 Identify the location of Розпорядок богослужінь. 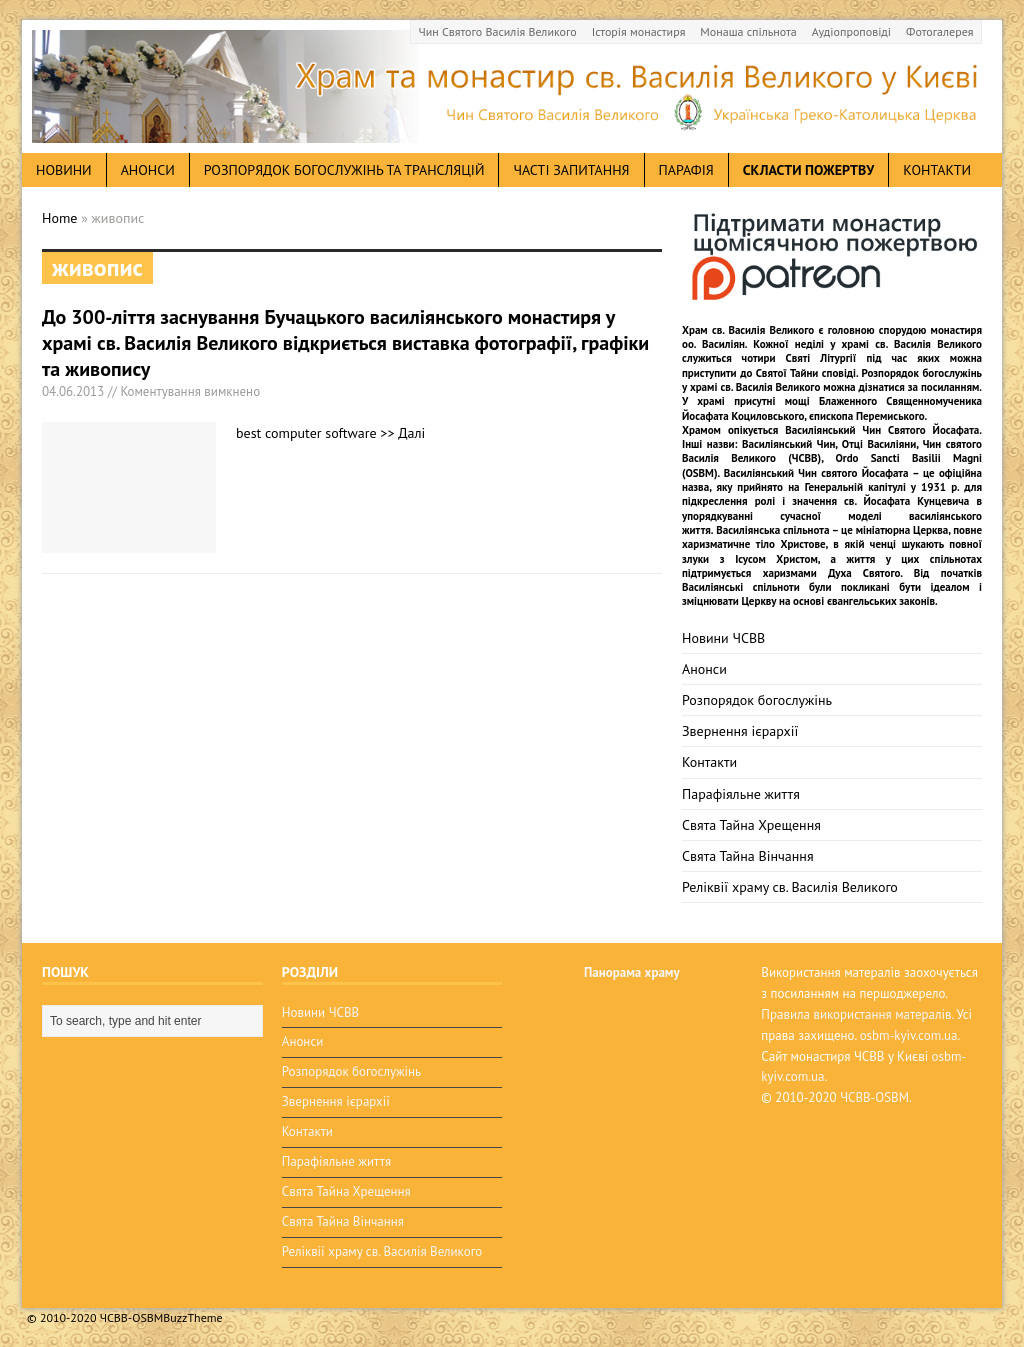
(757, 700).